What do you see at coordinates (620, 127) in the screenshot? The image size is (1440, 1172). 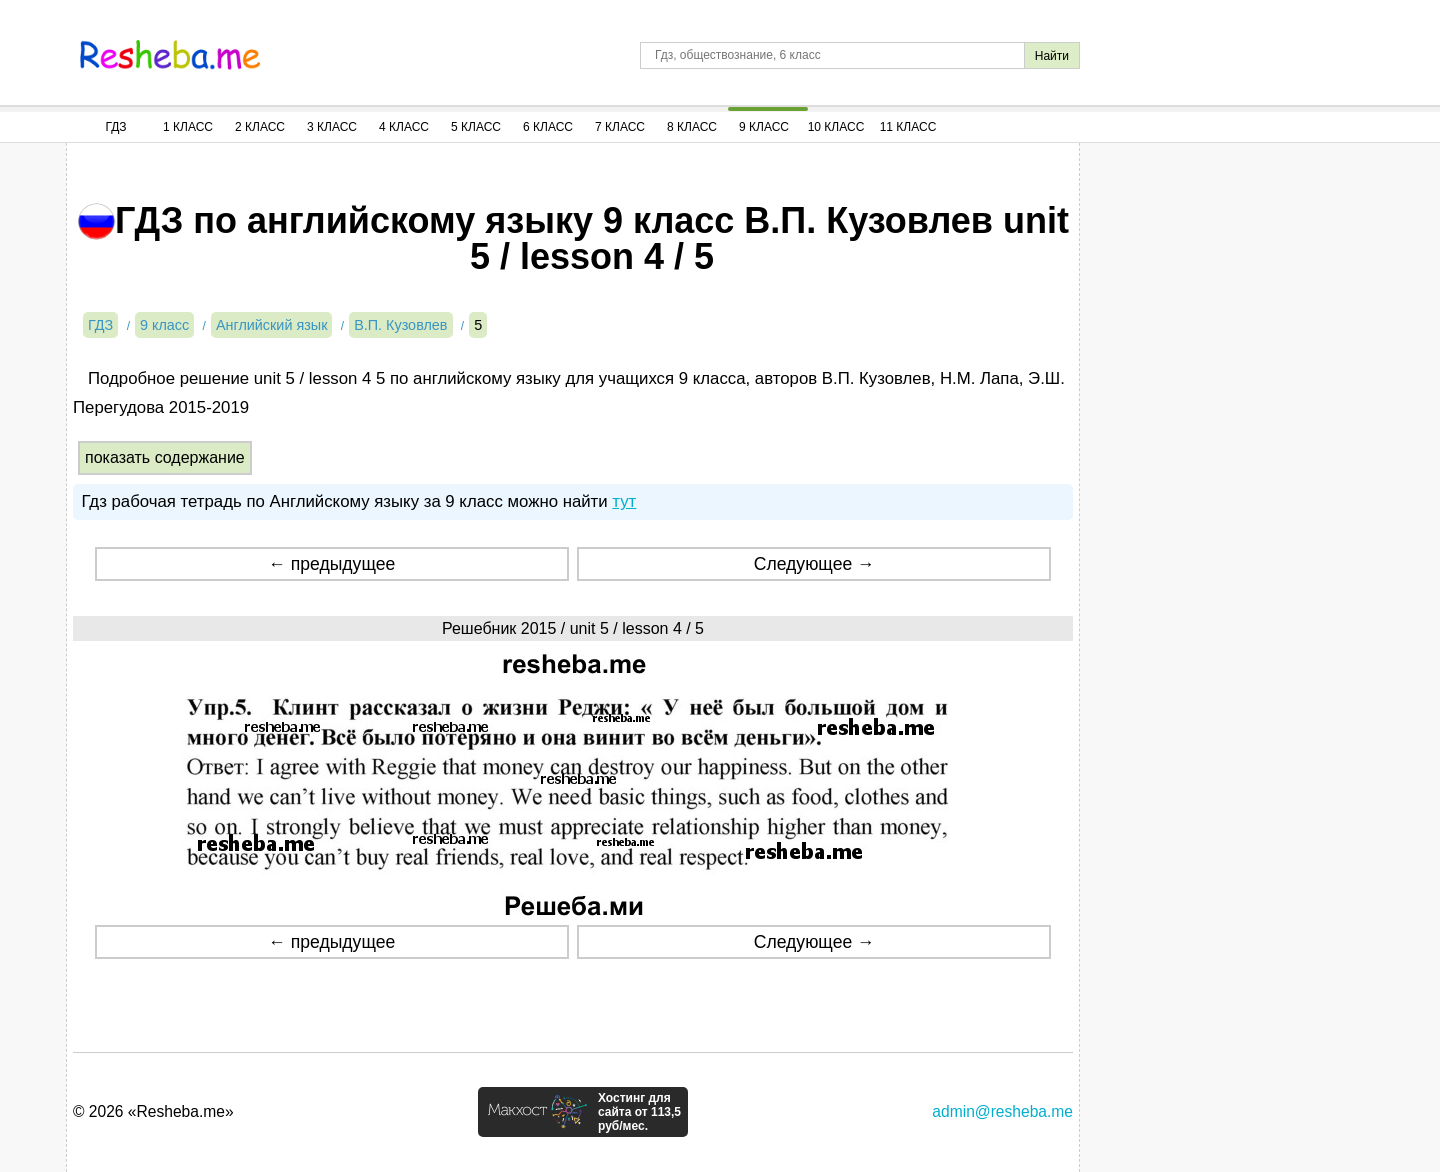 I see `7 Класс` at bounding box center [620, 127].